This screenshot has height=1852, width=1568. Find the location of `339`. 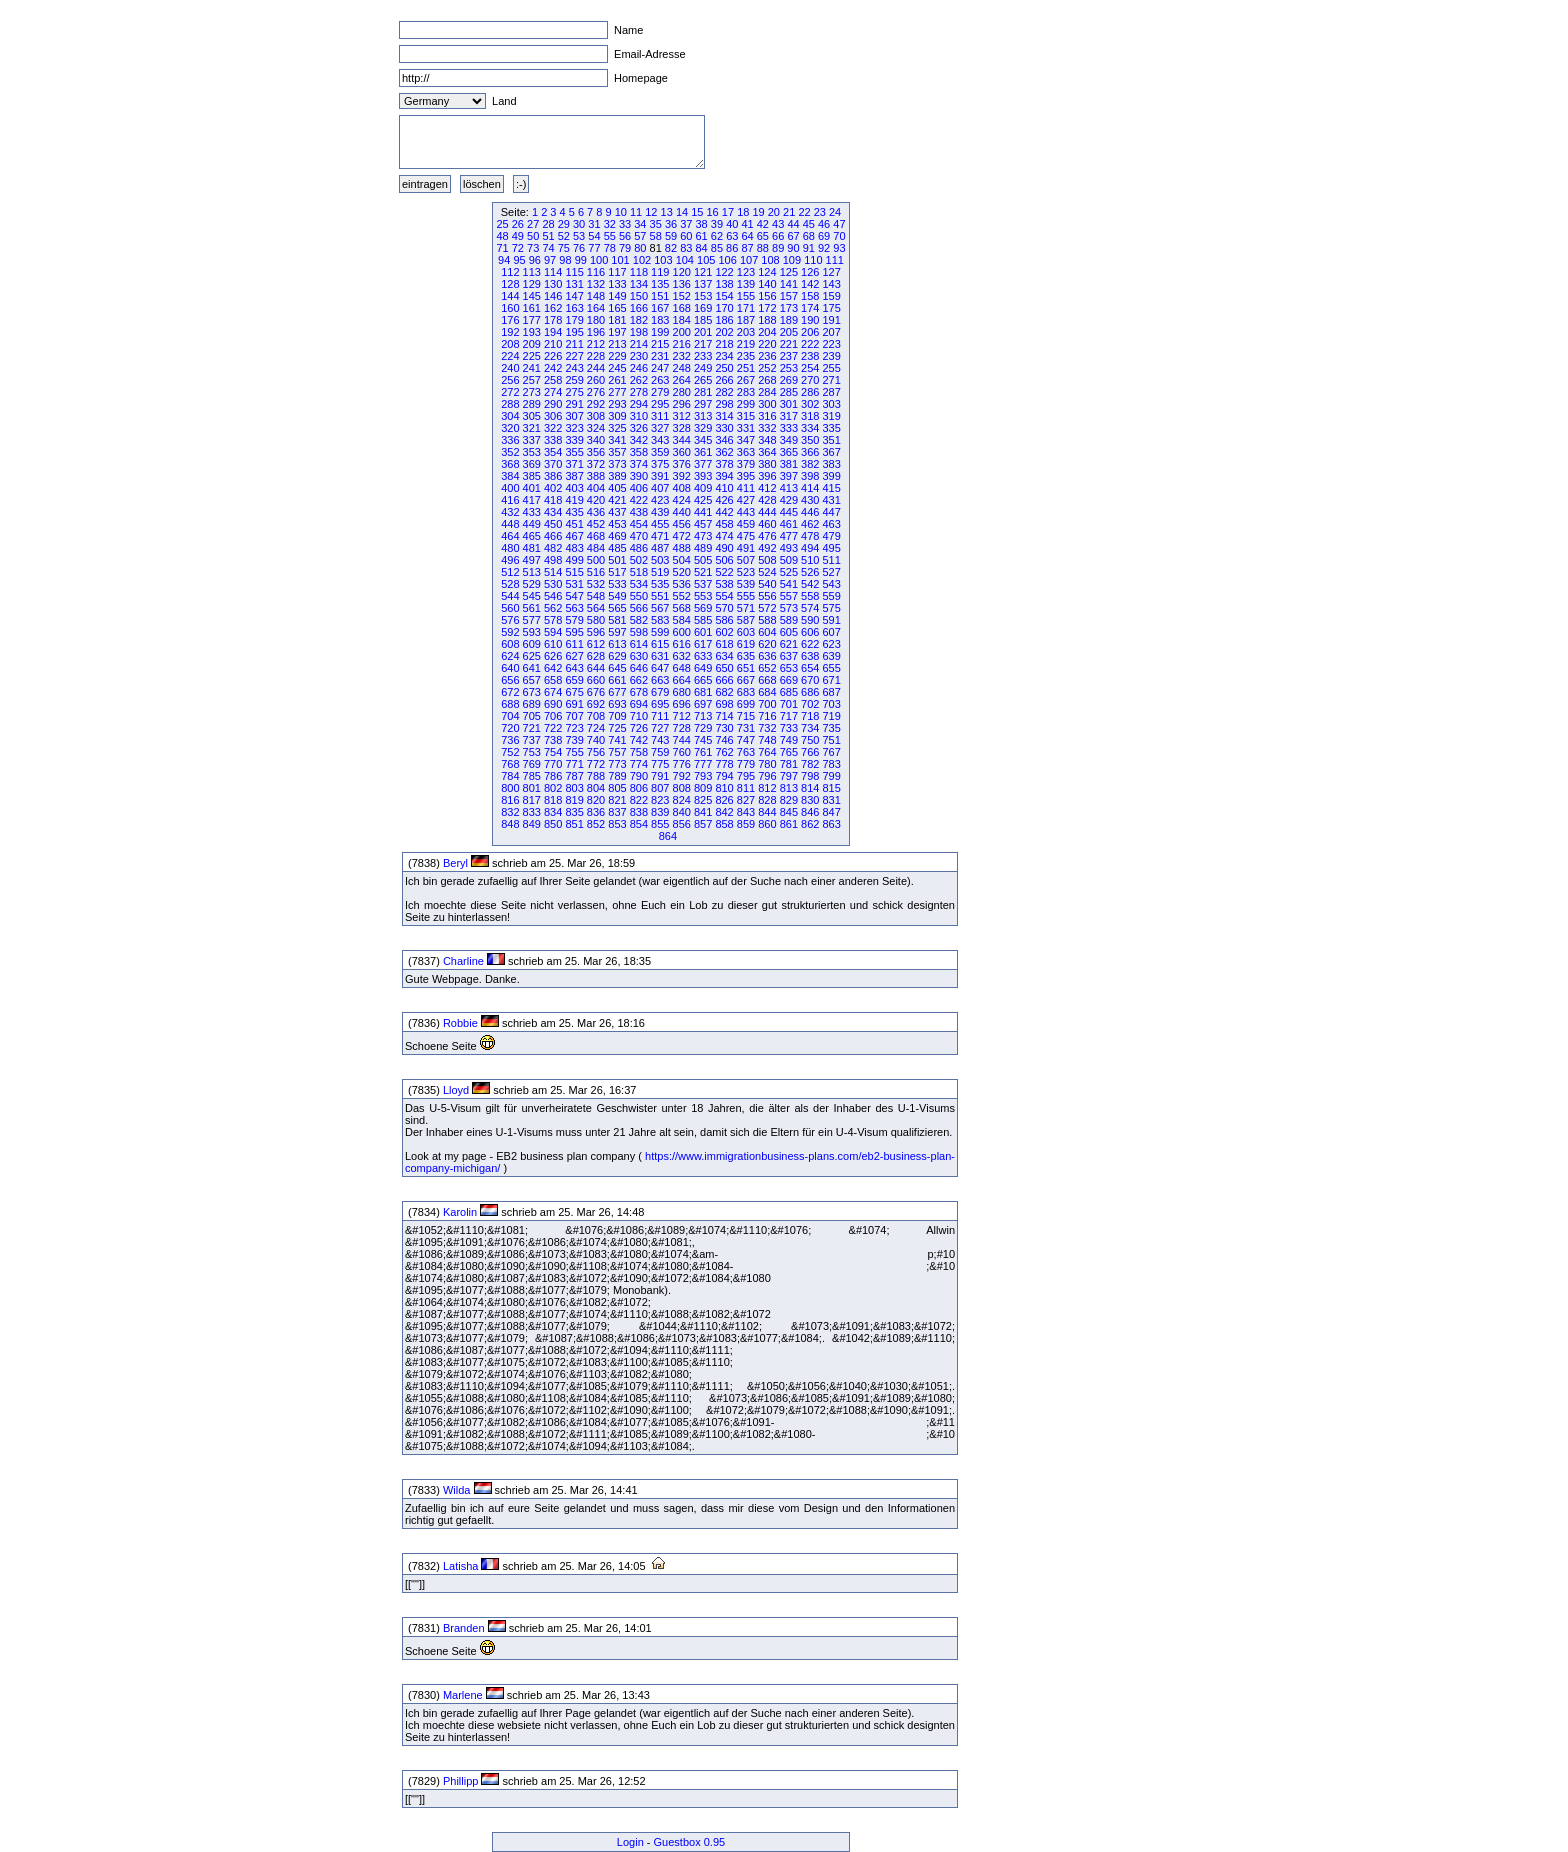

339 is located at coordinates (574, 440).